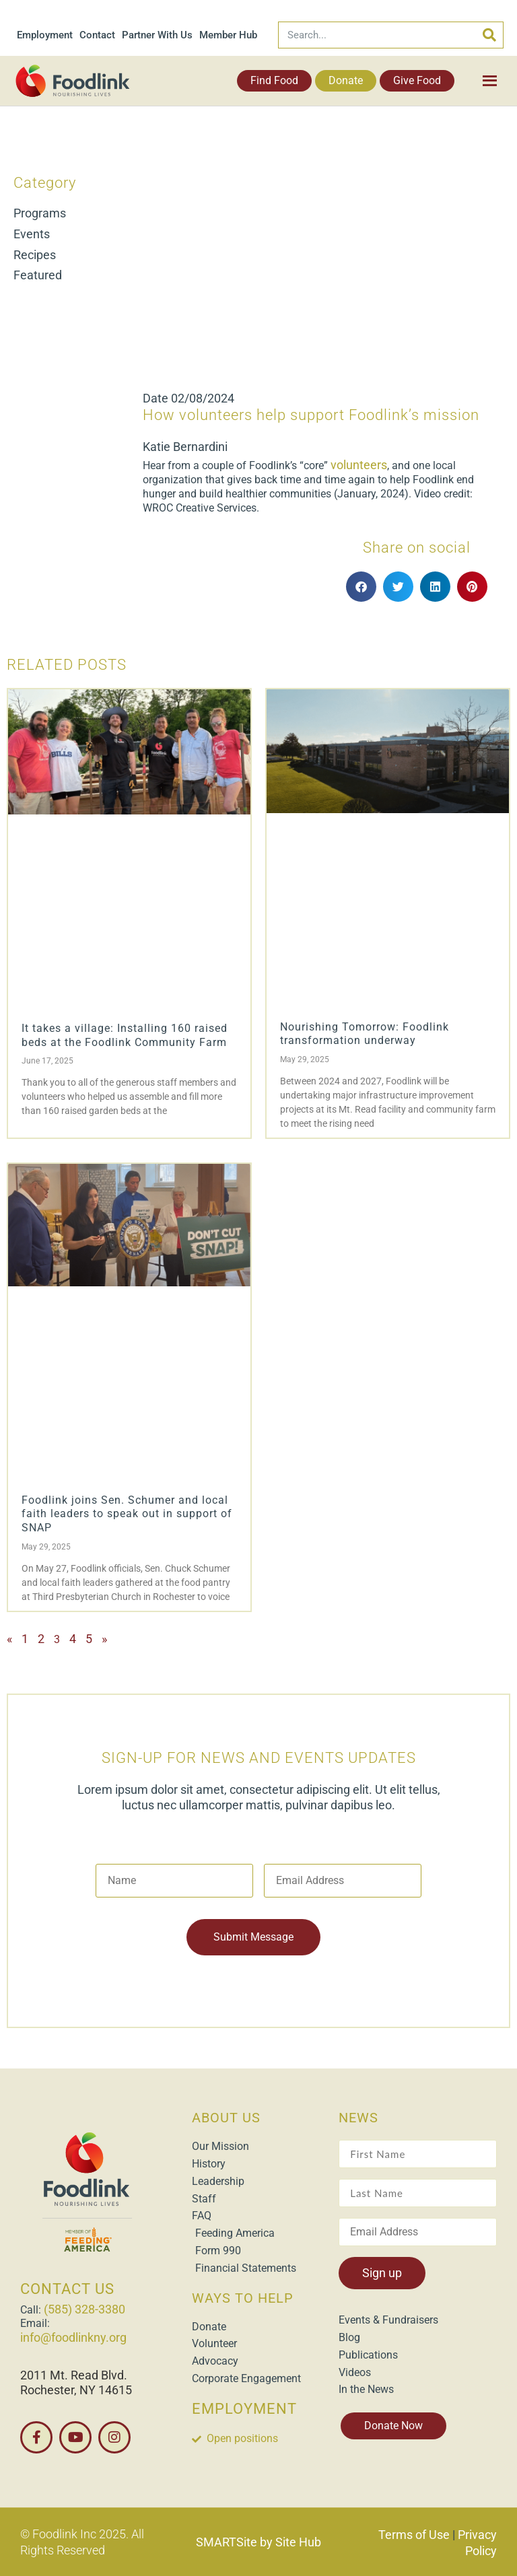 The width and height of the screenshot is (517, 2576). Describe the element at coordinates (359, 465) in the screenshot. I see `volunteers` at that location.